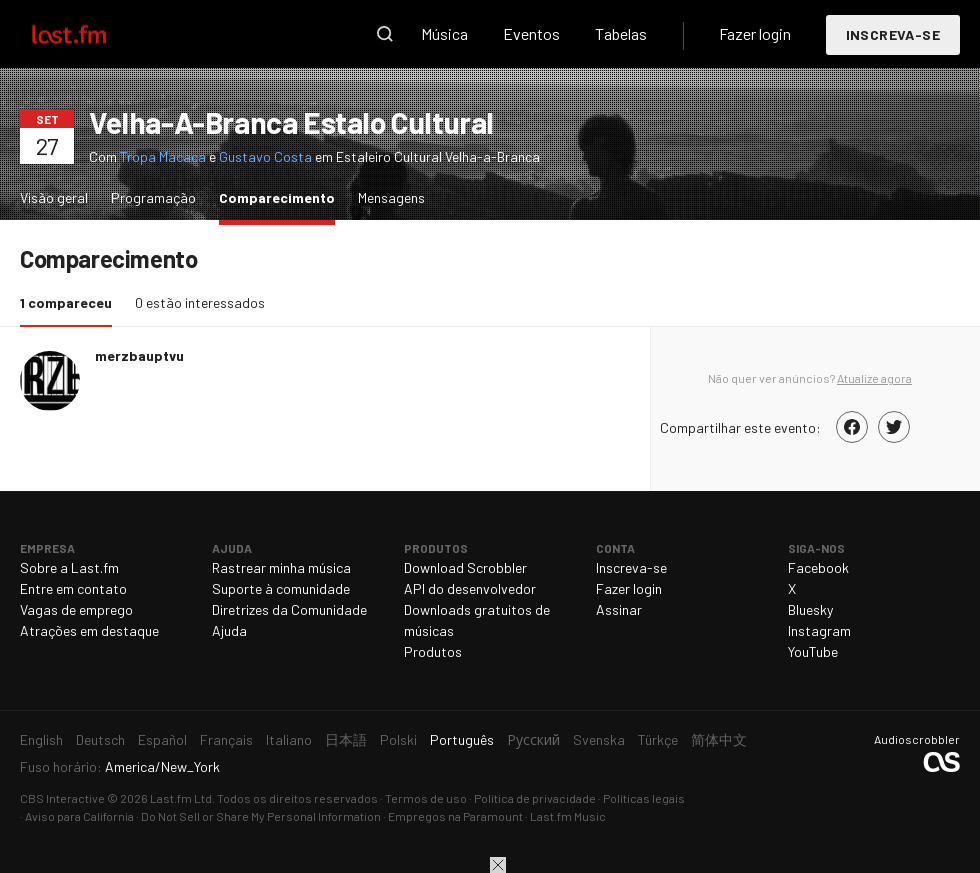  What do you see at coordinates (568, 816) in the screenshot?
I see `Last.fm Music` at bounding box center [568, 816].